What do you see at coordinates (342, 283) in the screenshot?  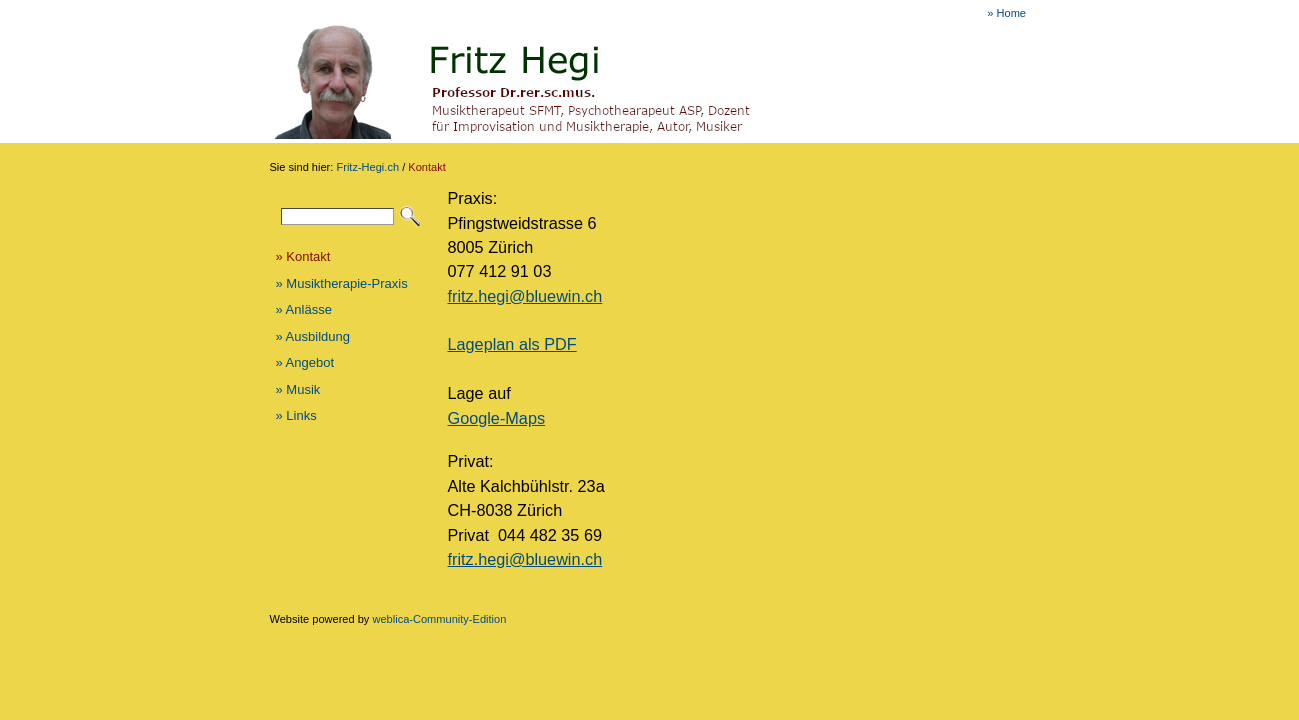 I see `» Musiktherapie-Praxis` at bounding box center [342, 283].